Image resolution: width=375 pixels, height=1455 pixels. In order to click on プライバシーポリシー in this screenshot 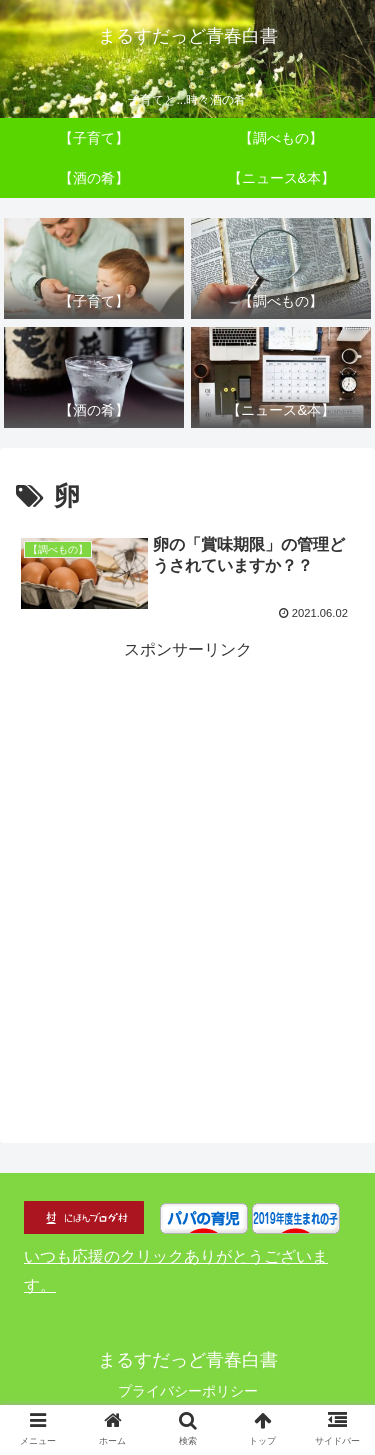, I will do `click(188, 1391)`.